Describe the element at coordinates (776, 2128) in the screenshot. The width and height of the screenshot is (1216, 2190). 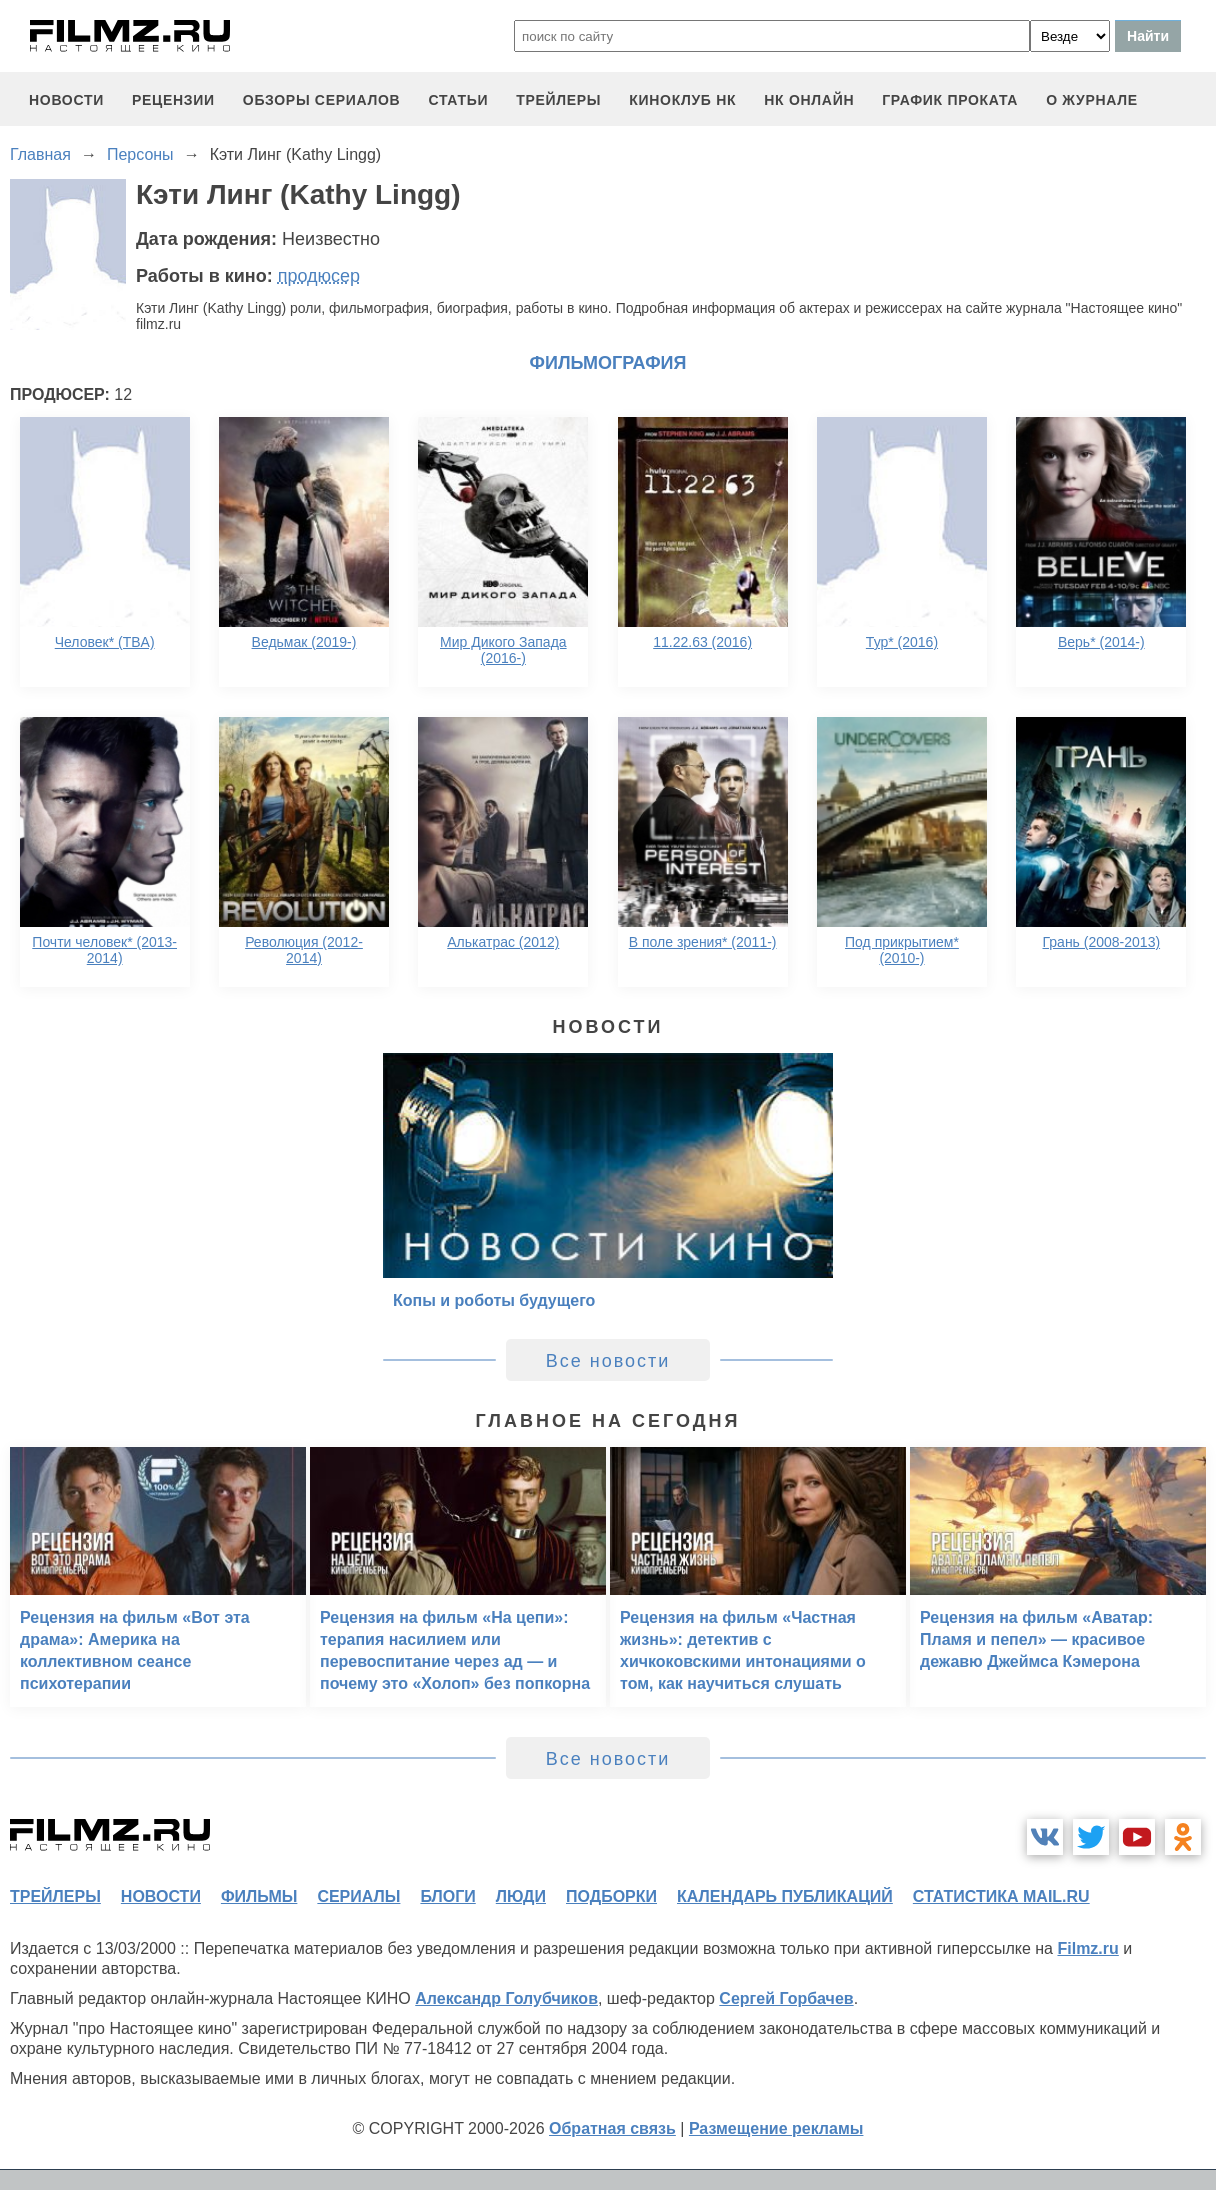
I see `Размещение рекламы` at that location.